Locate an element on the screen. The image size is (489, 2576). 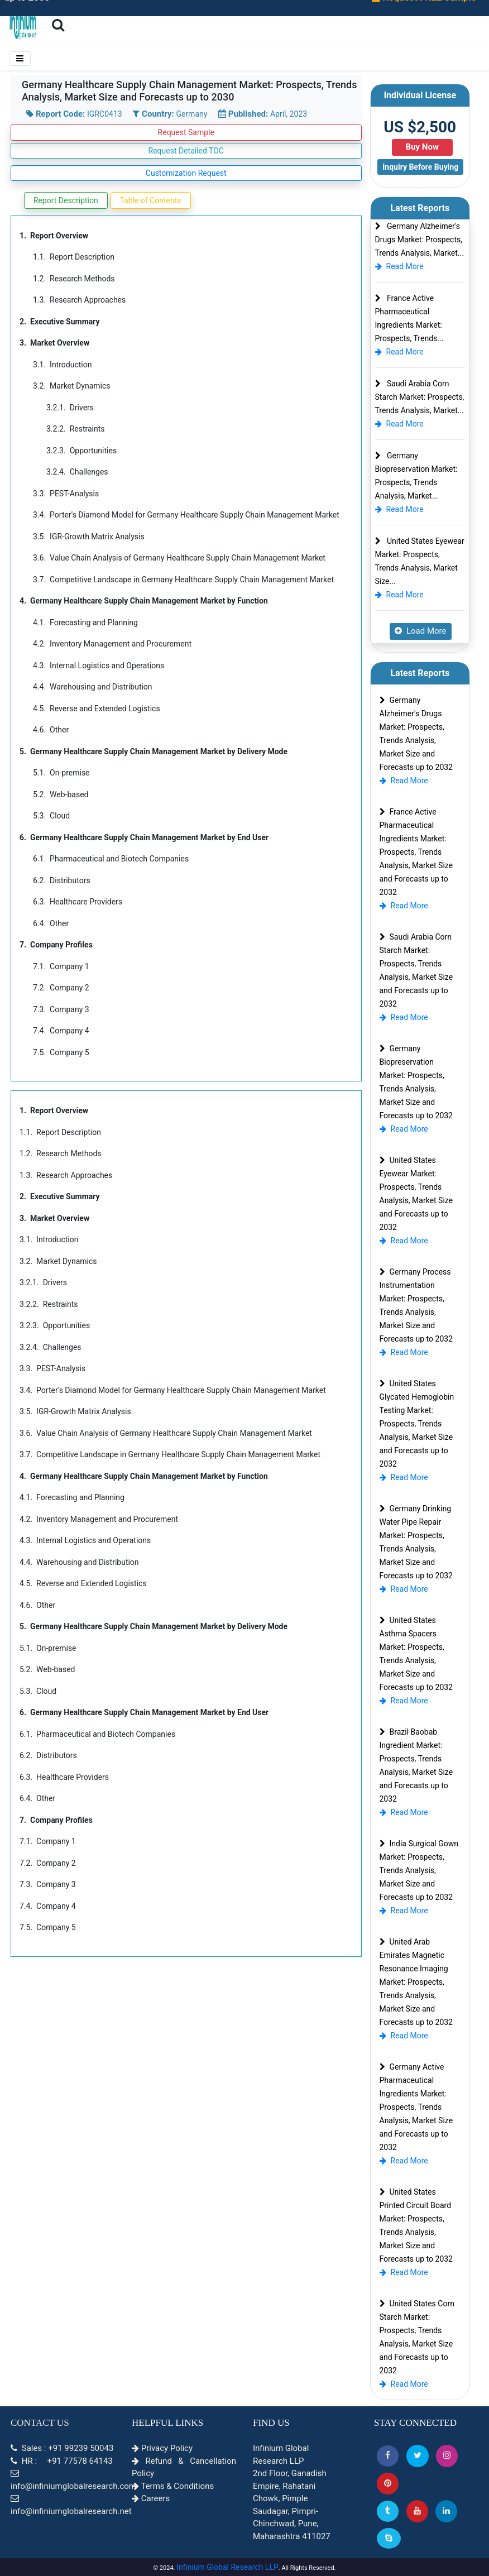
Request Detailed TOC is located at coordinates (186, 150).